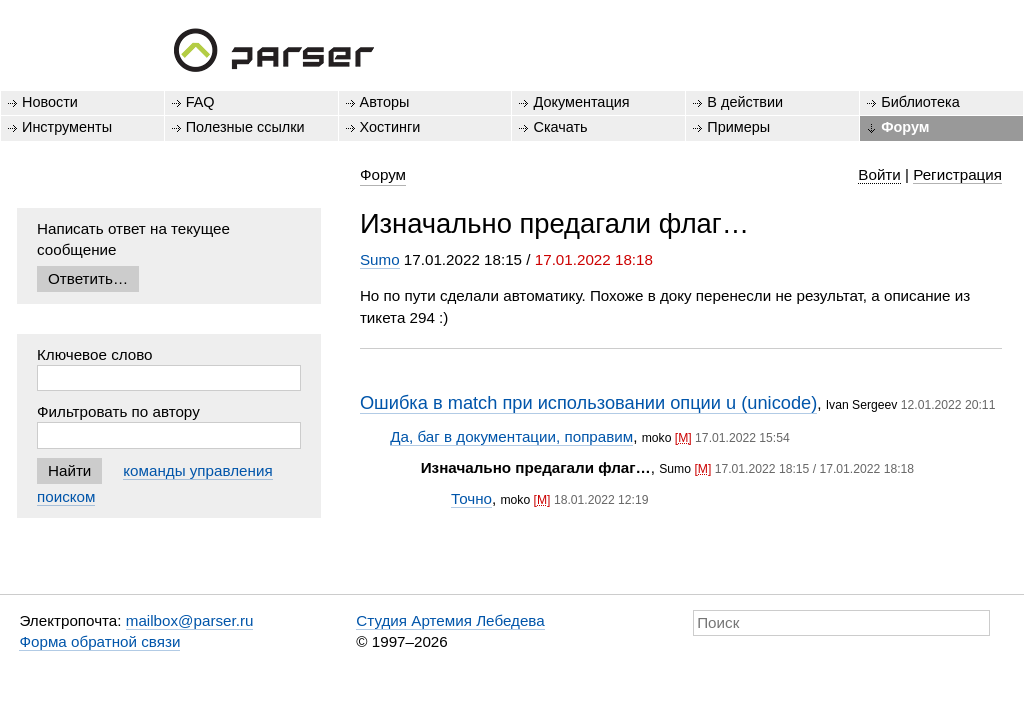 The height and width of the screenshot is (720, 1024). What do you see at coordinates (99, 641) in the screenshot?
I see `Форма обратной связи` at bounding box center [99, 641].